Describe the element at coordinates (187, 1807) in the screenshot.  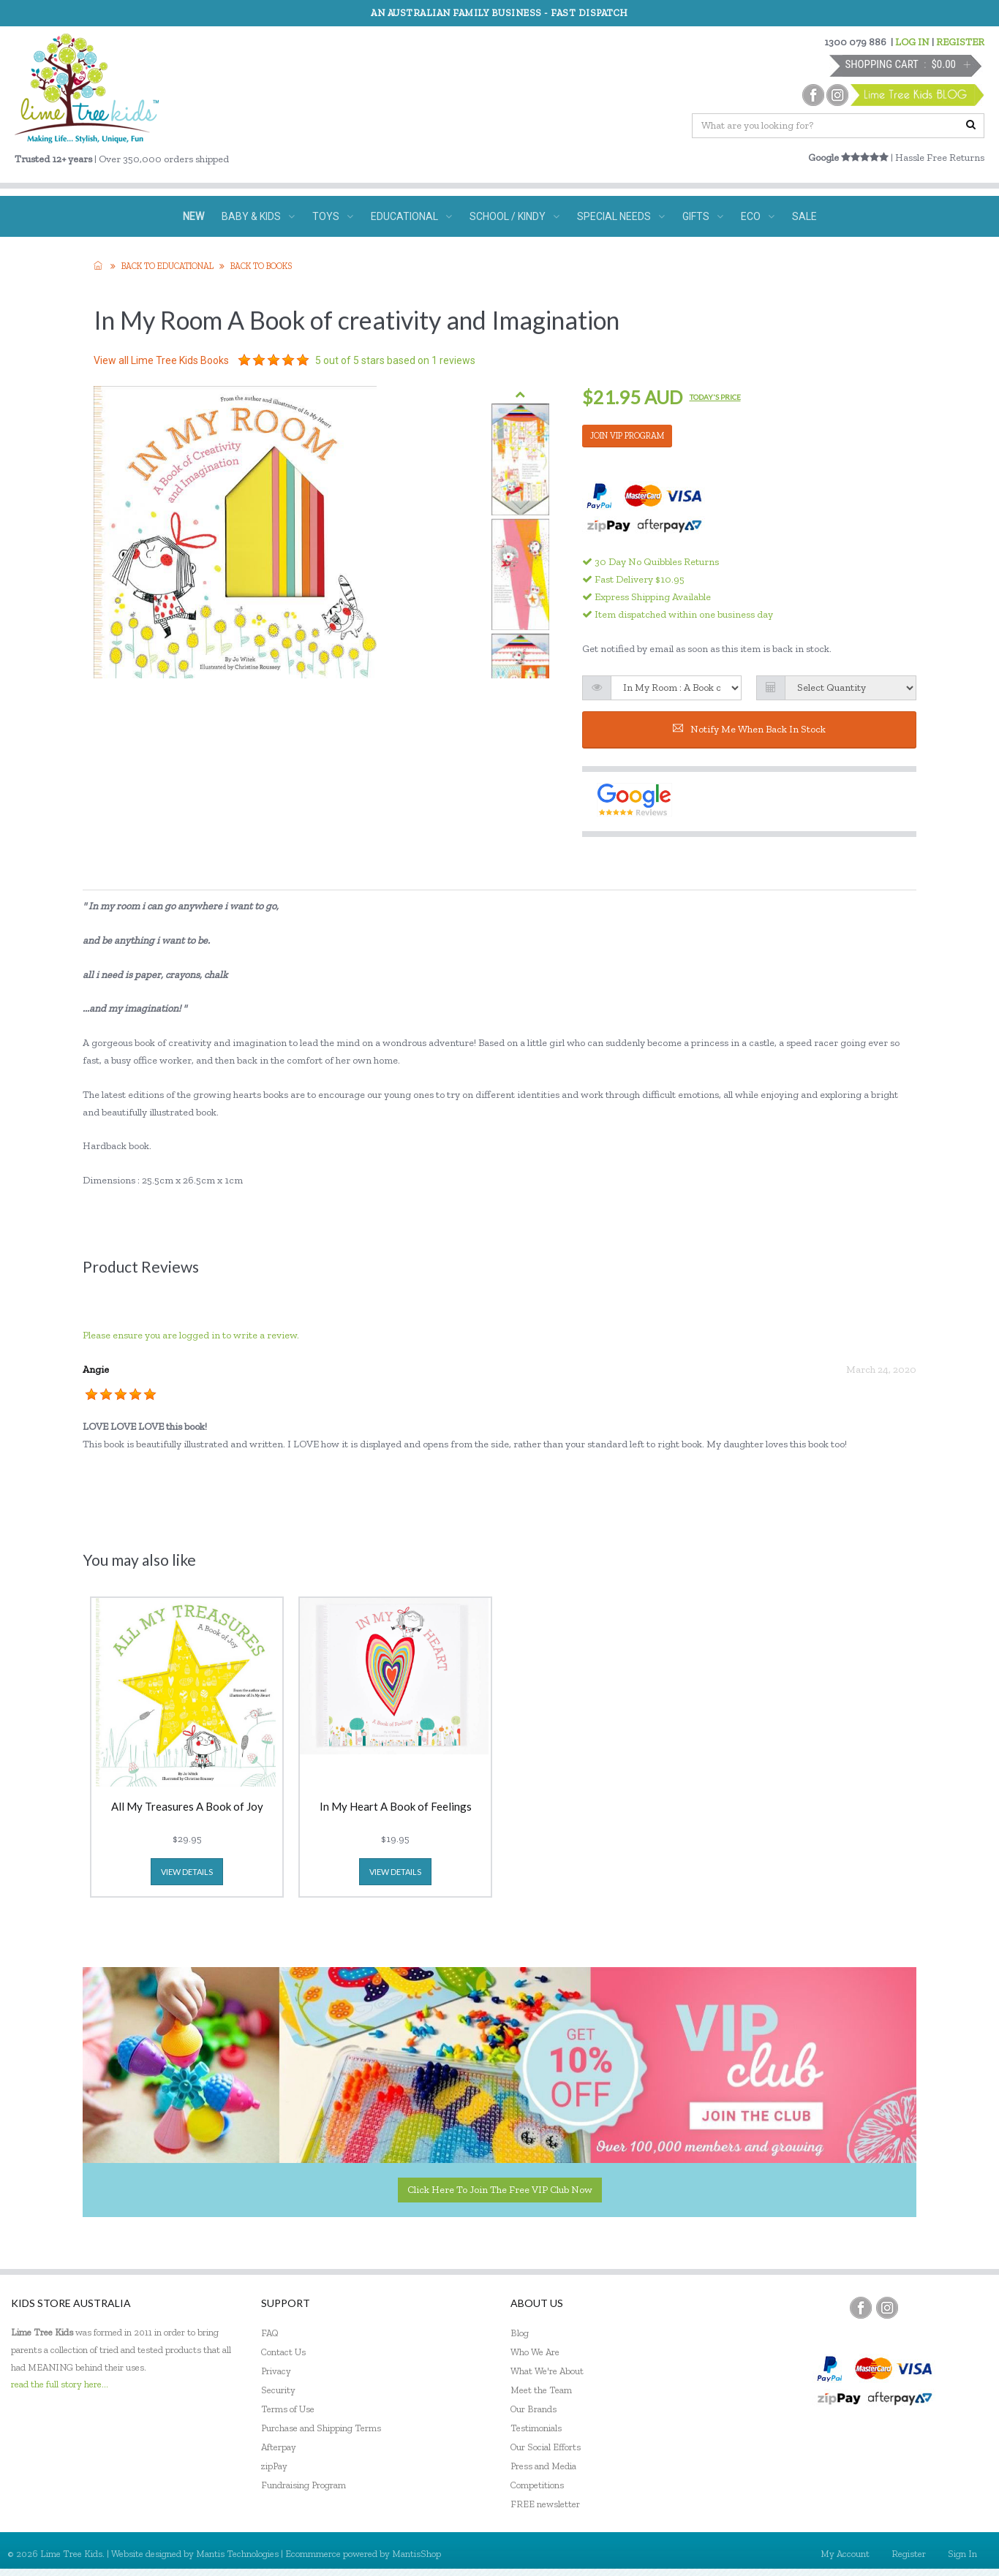
I see `All My Treasures A Book of Joy` at that location.